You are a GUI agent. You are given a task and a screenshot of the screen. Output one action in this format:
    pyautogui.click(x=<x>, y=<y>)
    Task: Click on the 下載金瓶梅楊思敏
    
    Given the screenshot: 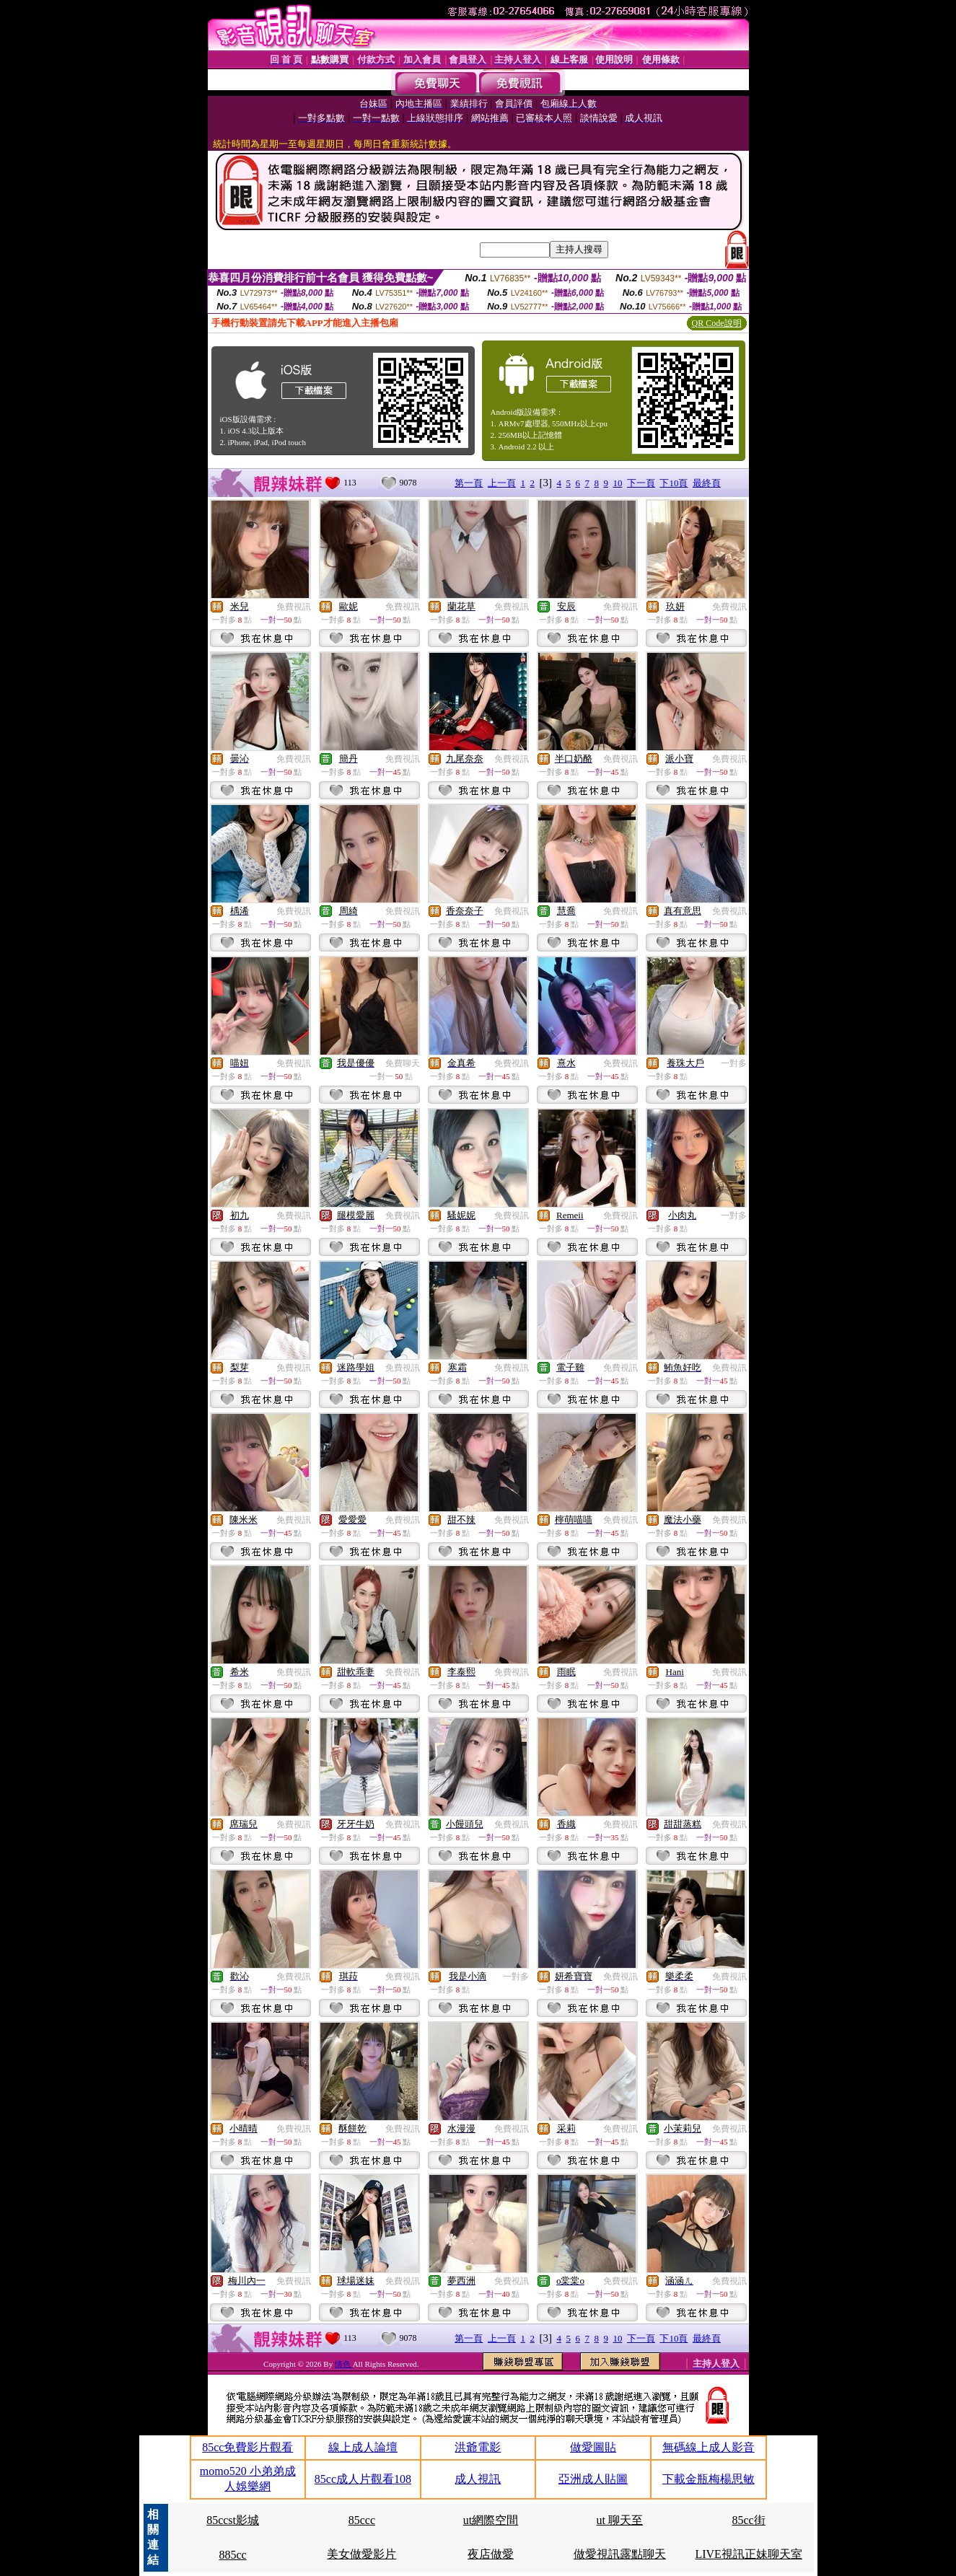 What is the action you would take?
    pyautogui.click(x=708, y=2479)
    